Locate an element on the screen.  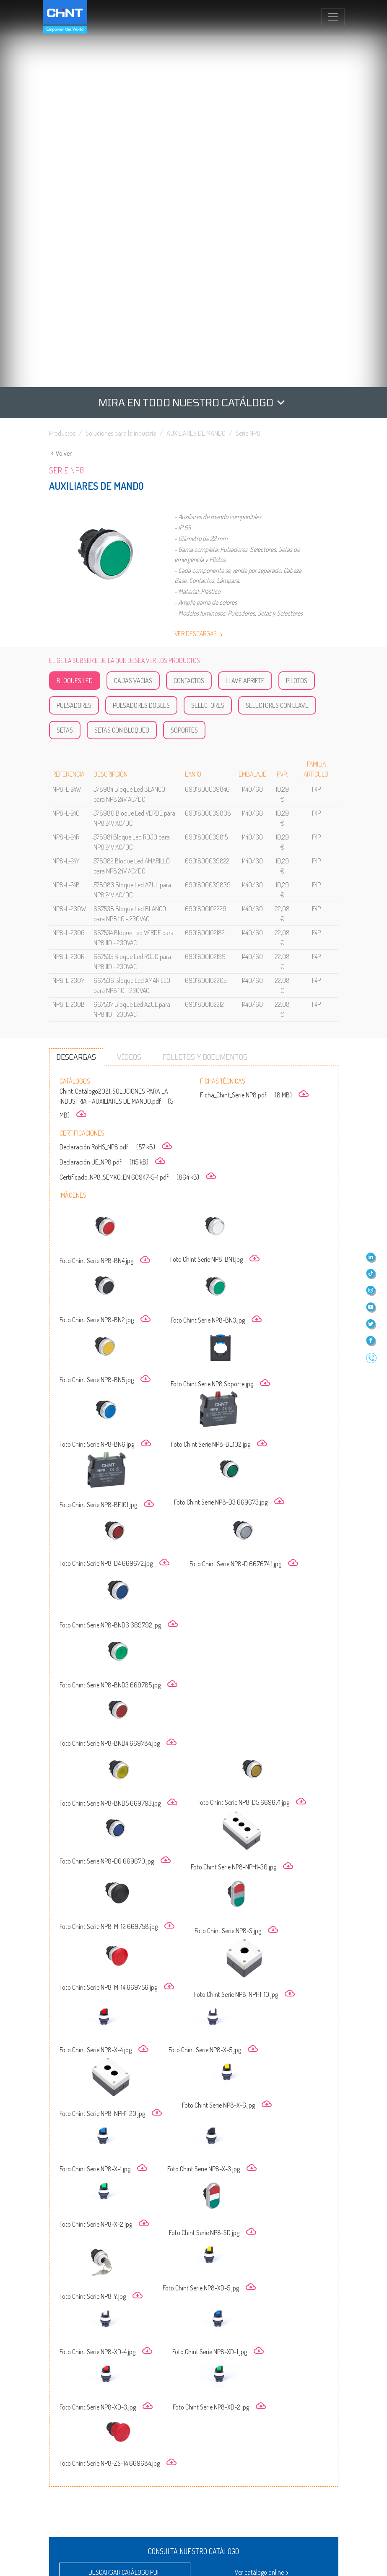
Contactos [tab] is located at coordinates (189, 303).